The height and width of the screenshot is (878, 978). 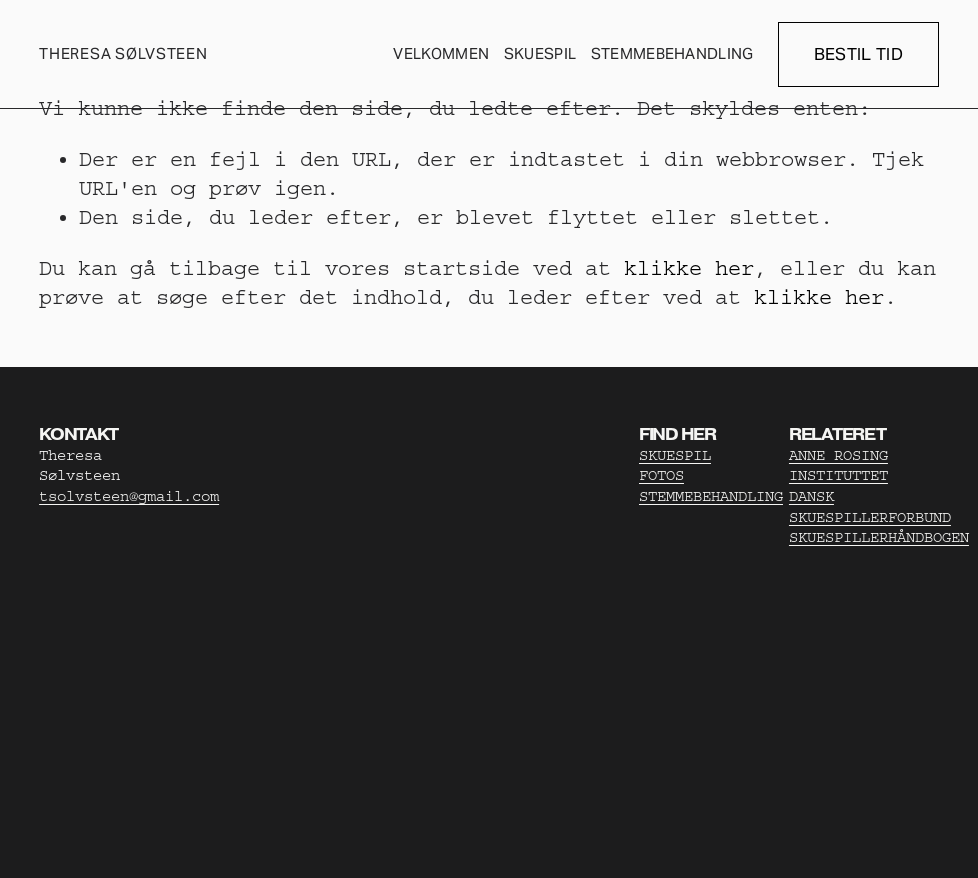 I want to click on DANSK SKUESPILLERFORBUND, so click(x=870, y=507).